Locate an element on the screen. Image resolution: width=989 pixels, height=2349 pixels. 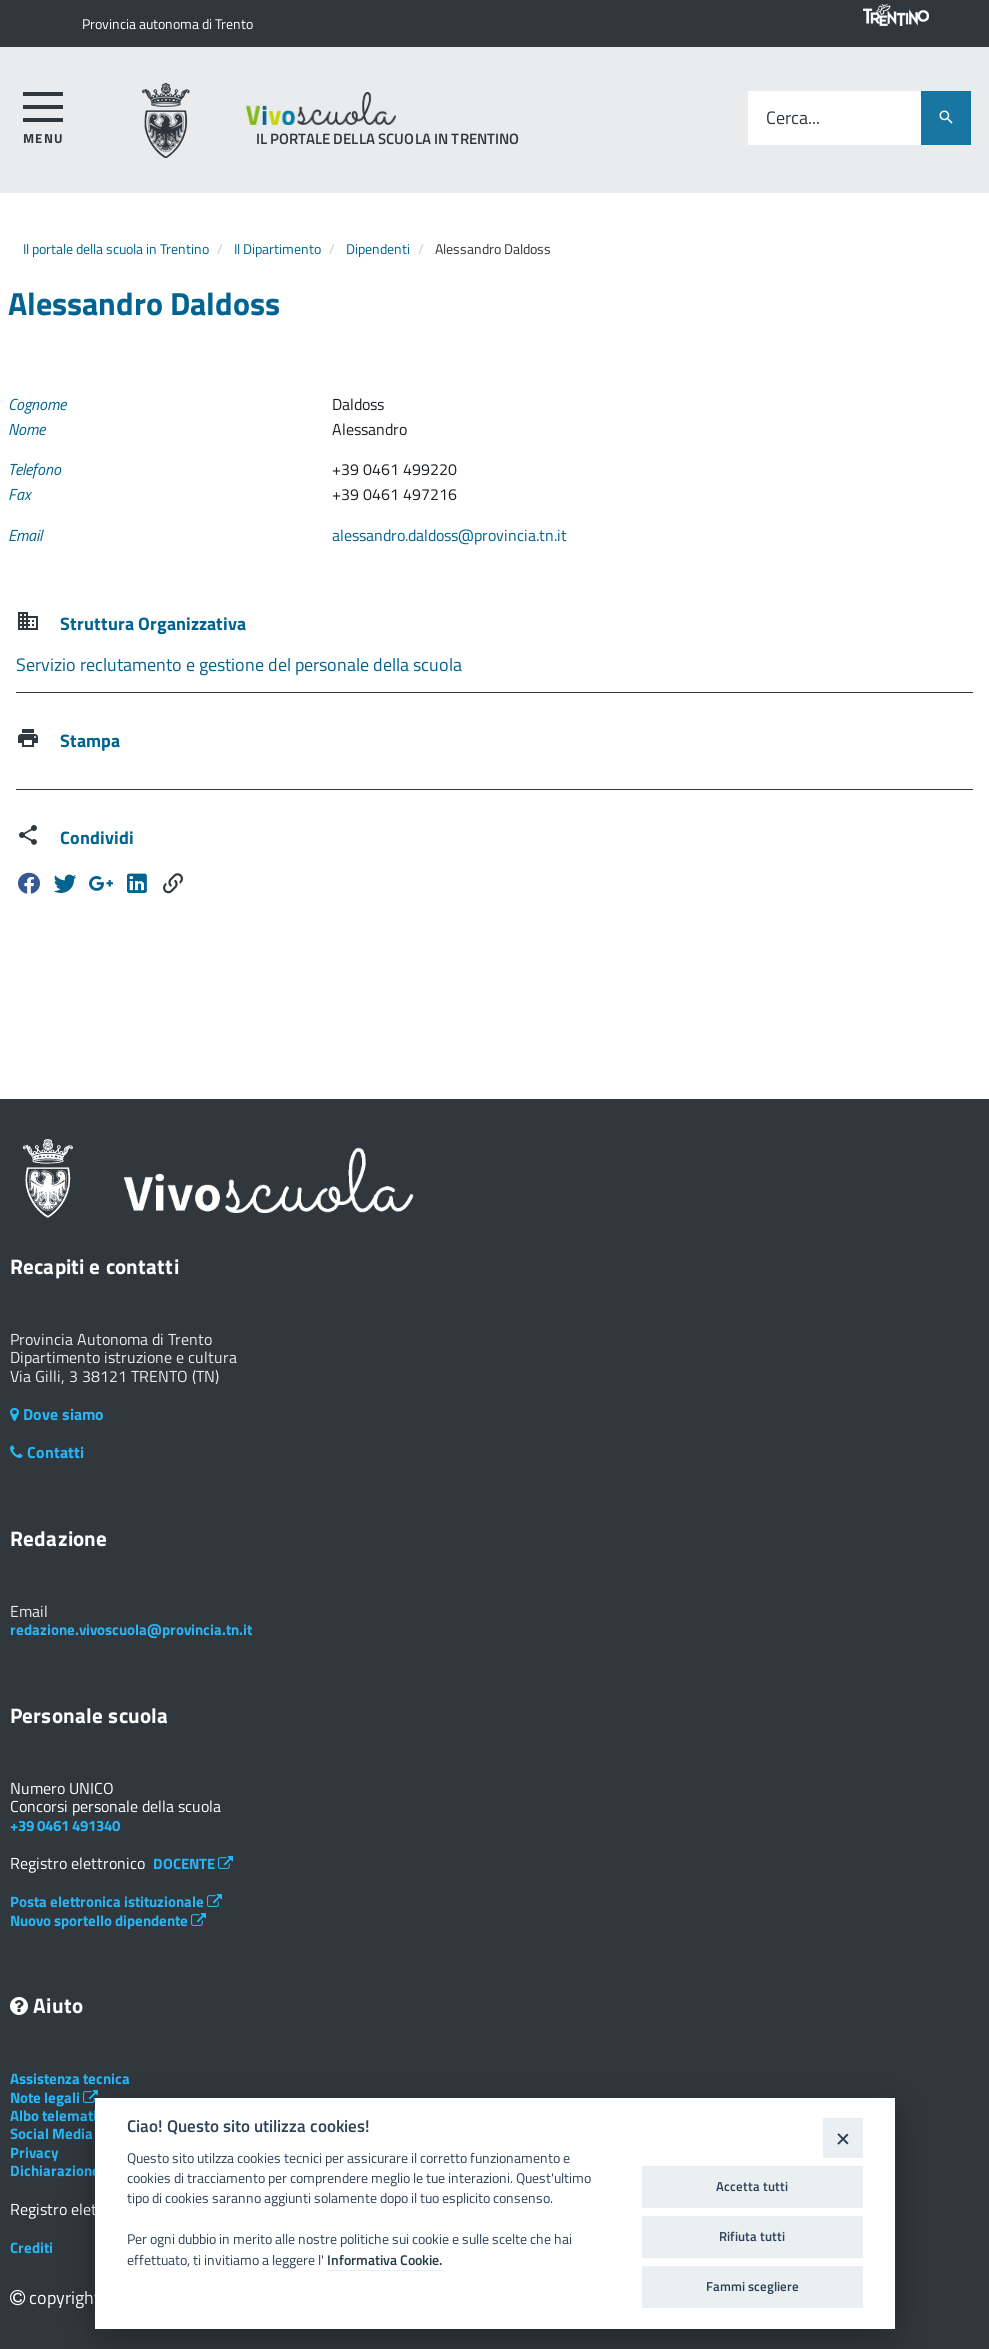
Stampa is located at coordinates (90, 740).